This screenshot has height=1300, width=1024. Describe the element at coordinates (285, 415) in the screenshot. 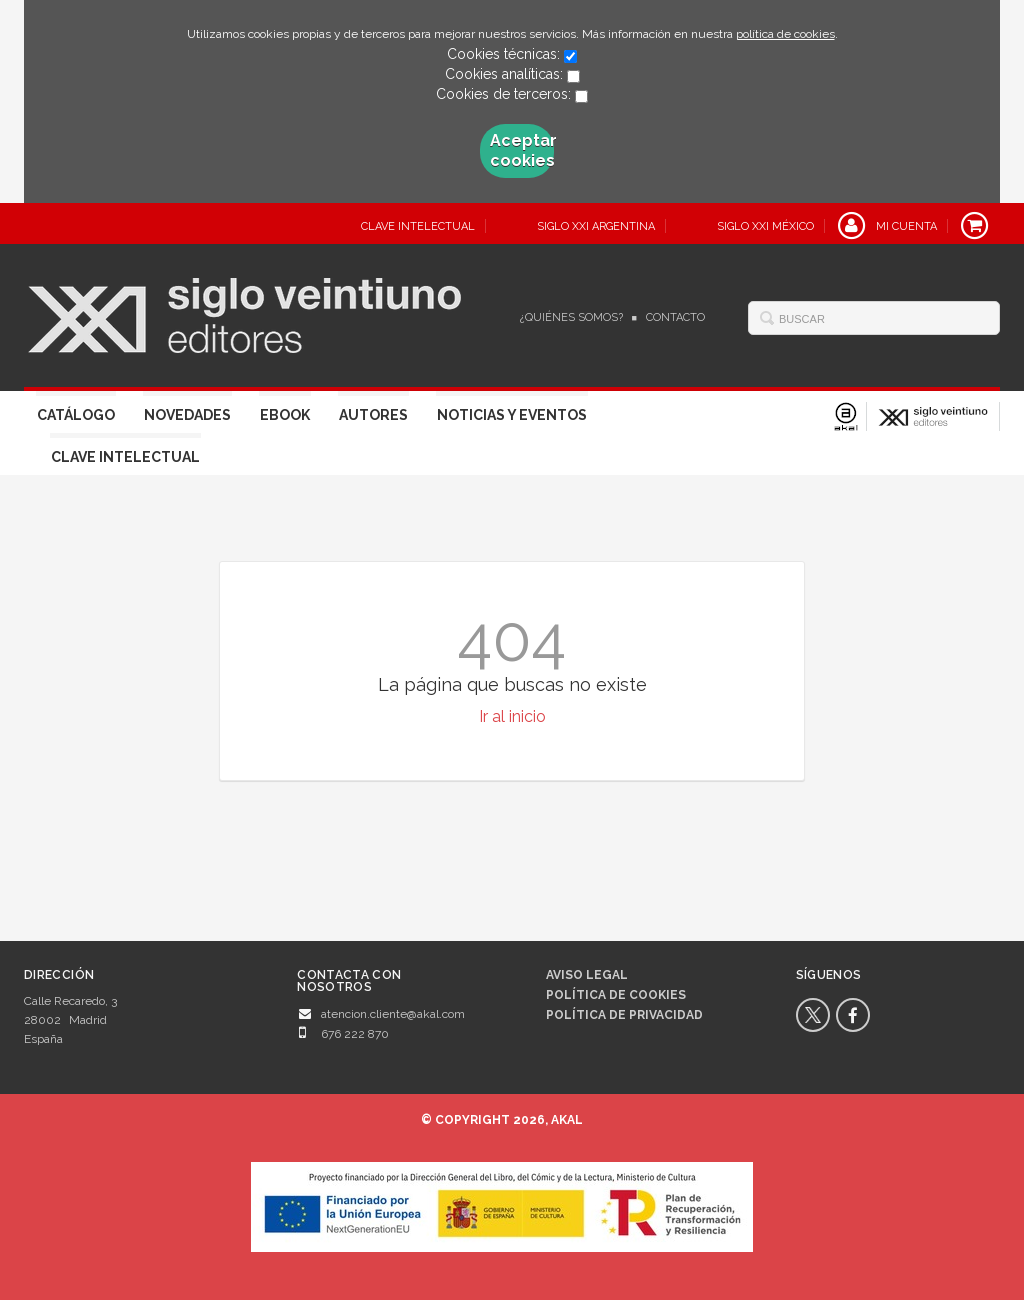

I see `Ebook` at that location.